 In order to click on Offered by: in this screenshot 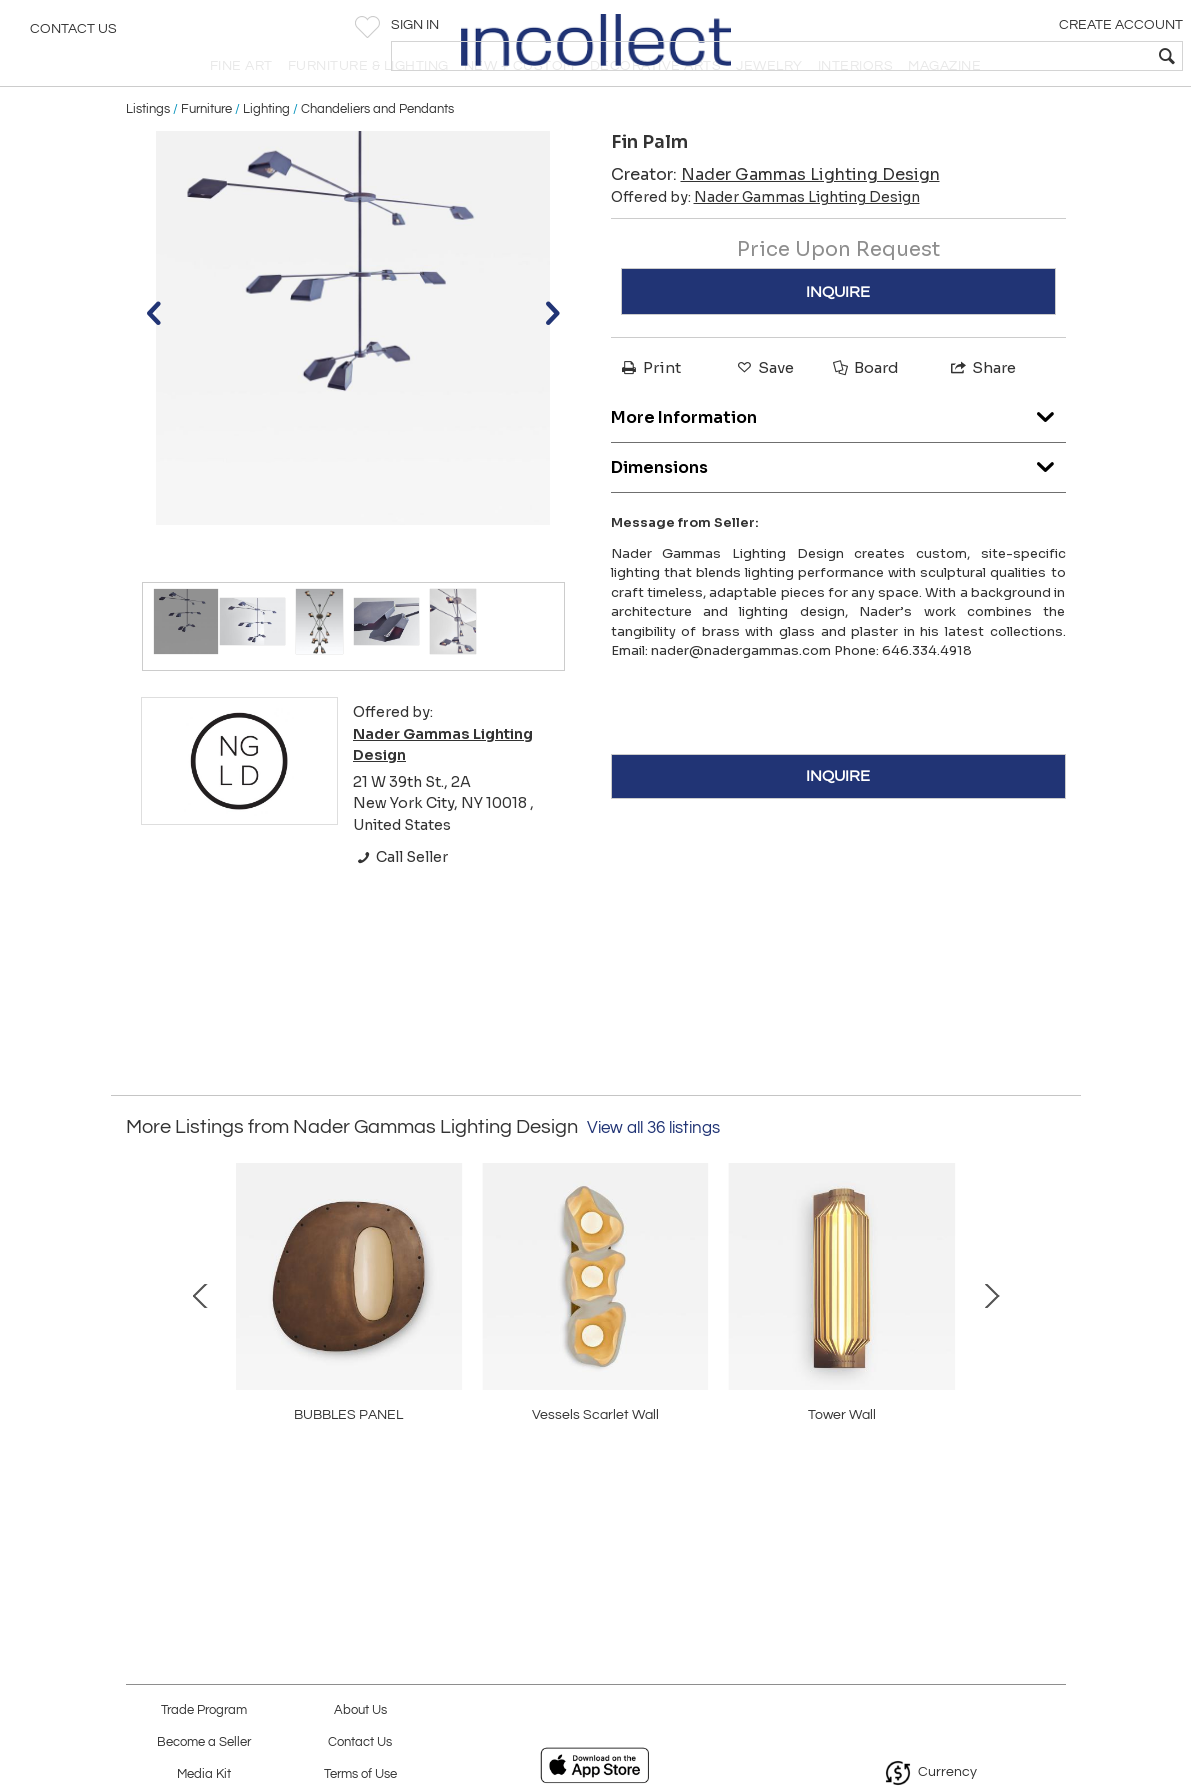, I will do `click(765, 241)`.